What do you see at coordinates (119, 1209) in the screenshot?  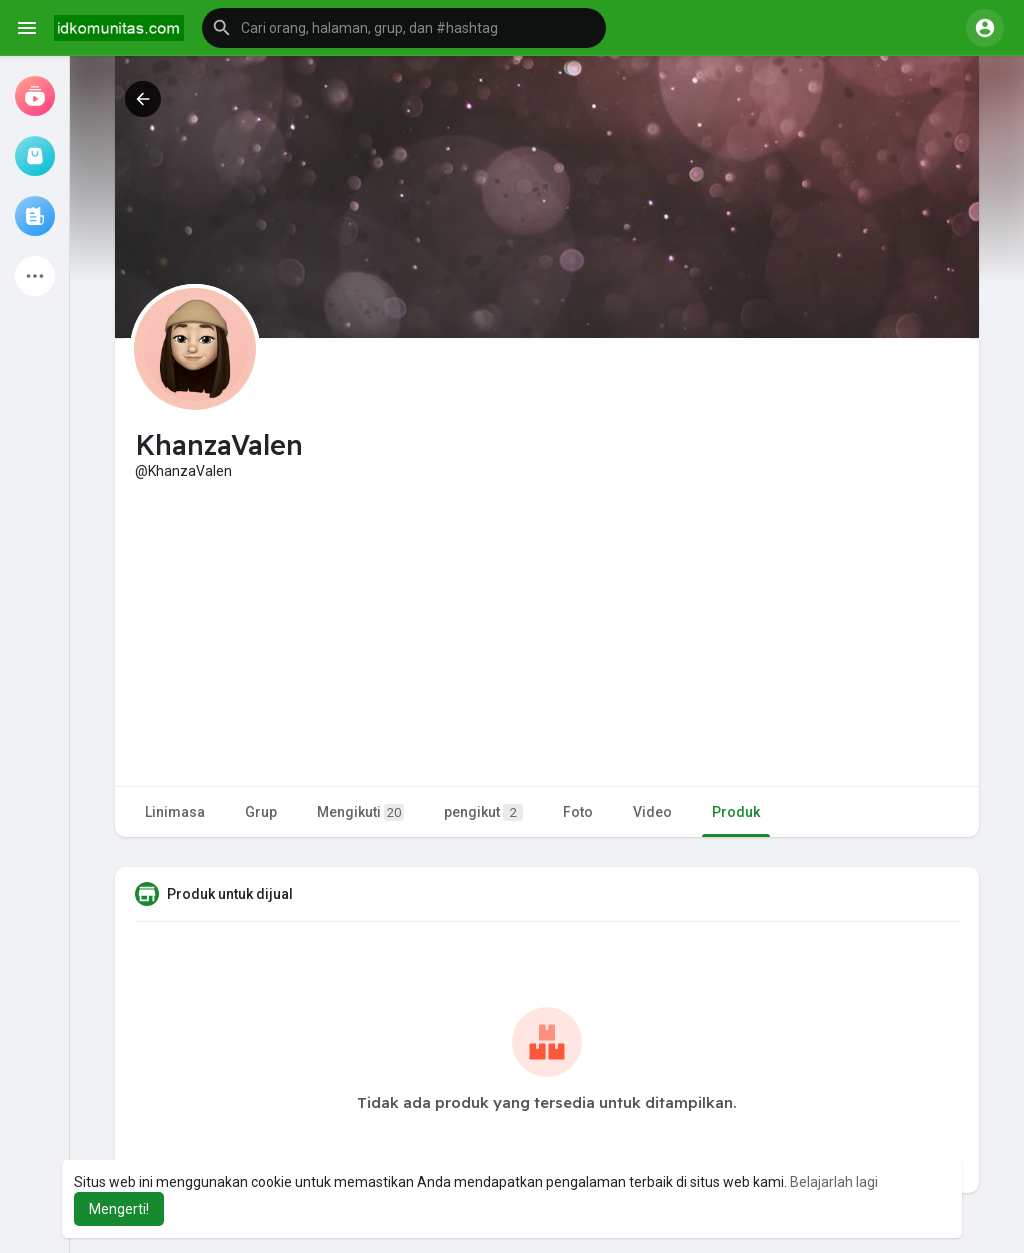 I see `Mengerti! [button]` at bounding box center [119, 1209].